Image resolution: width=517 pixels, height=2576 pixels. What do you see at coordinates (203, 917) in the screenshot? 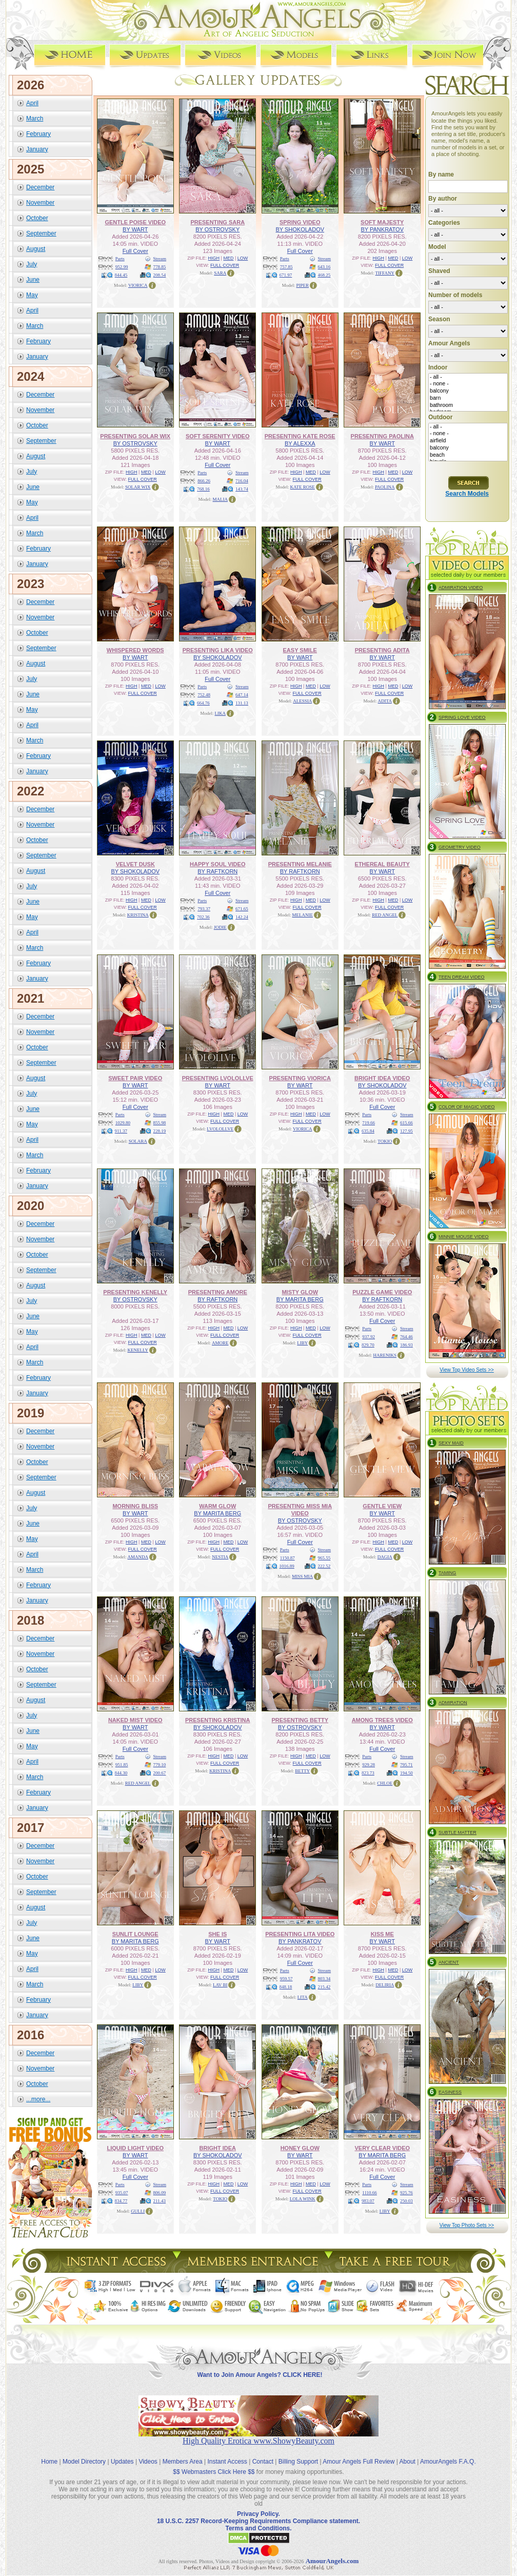
I see `702.36` at bounding box center [203, 917].